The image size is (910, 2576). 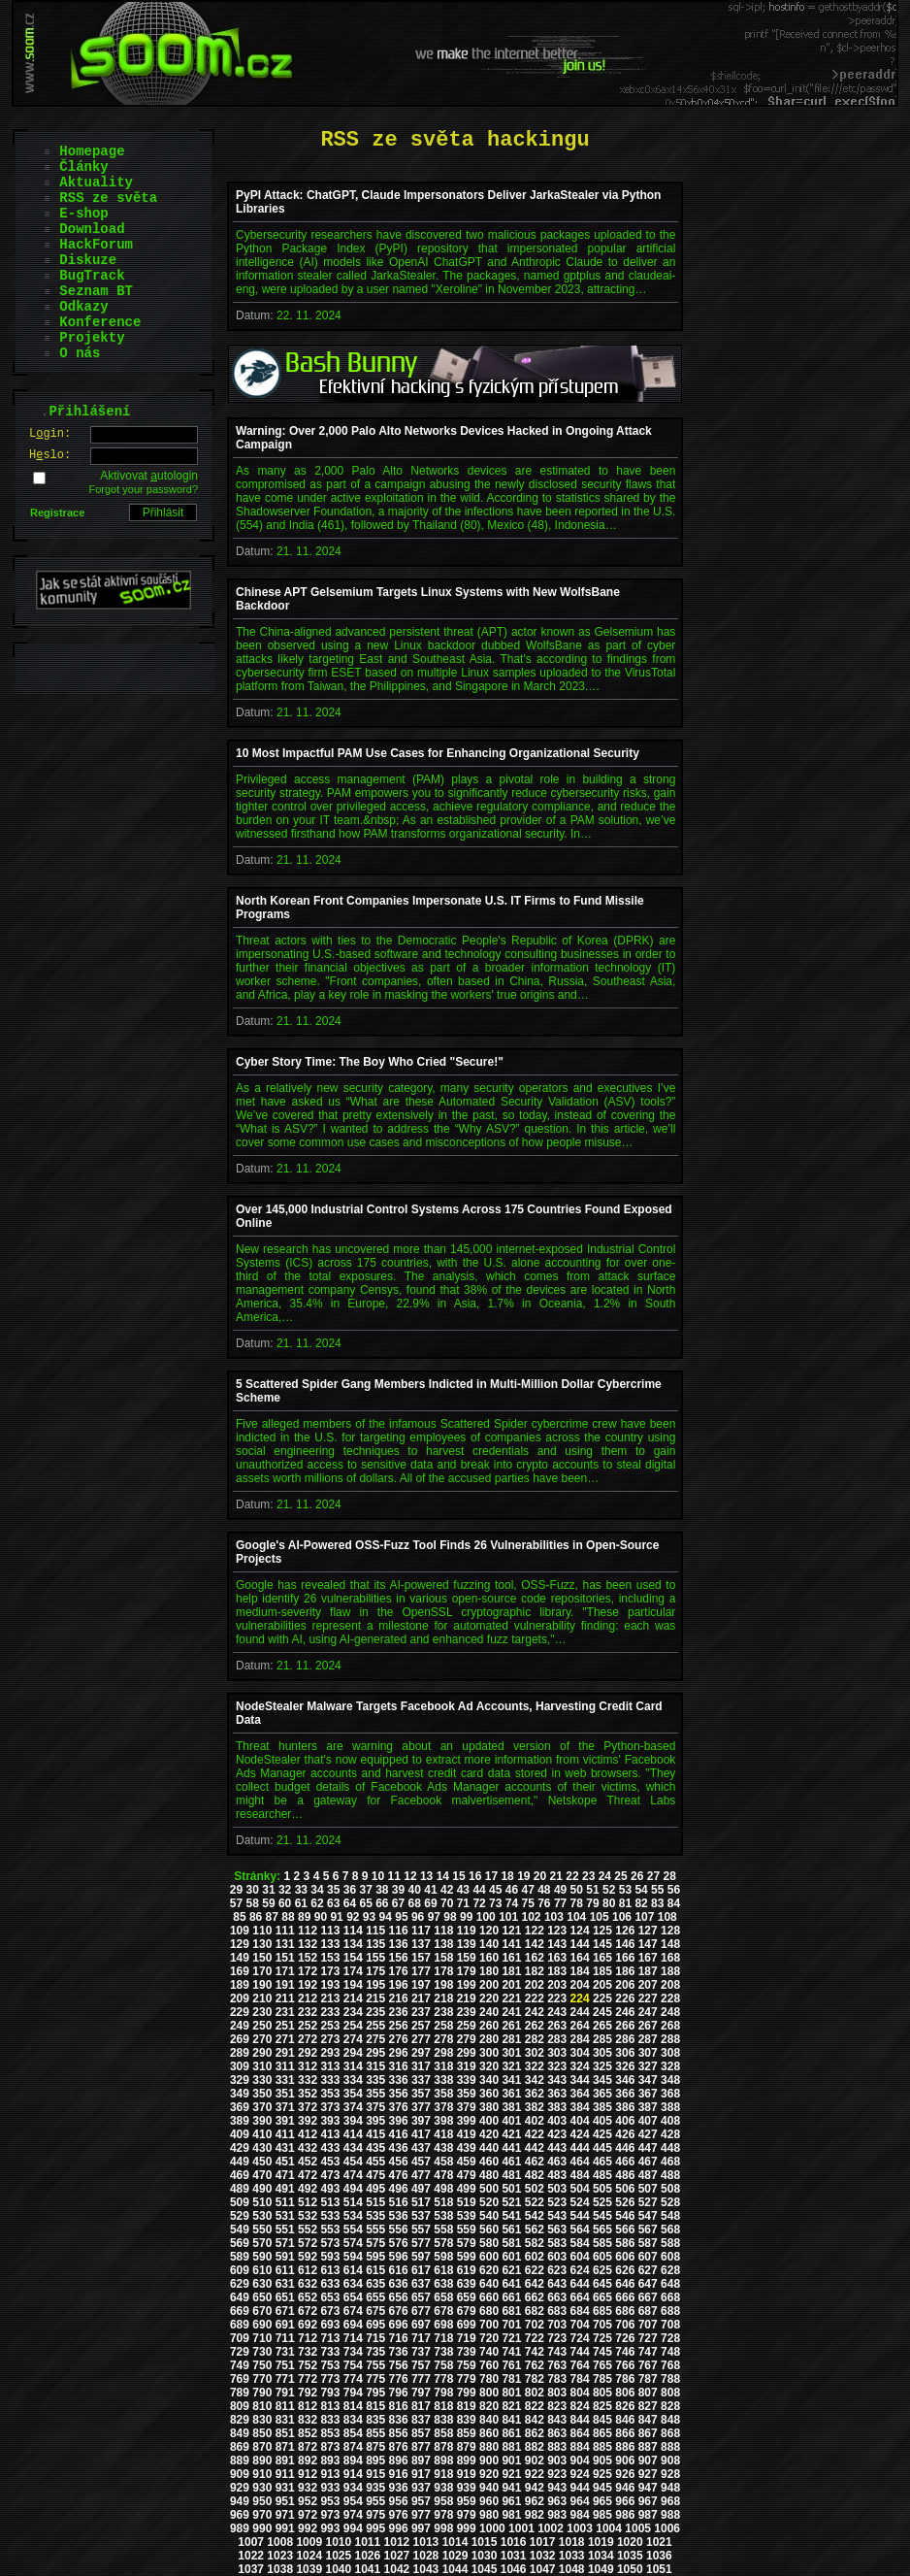 I want to click on 725, so click(x=602, y=2338).